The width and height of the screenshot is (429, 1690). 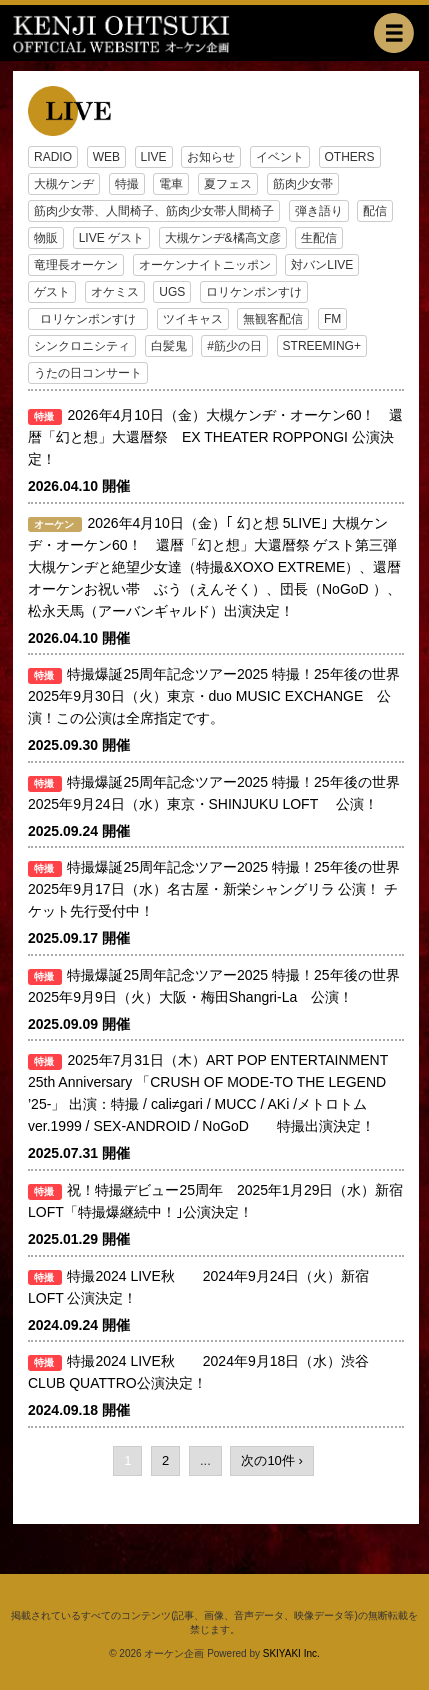 I want to click on 大槻ケンヂ, so click(x=64, y=184).